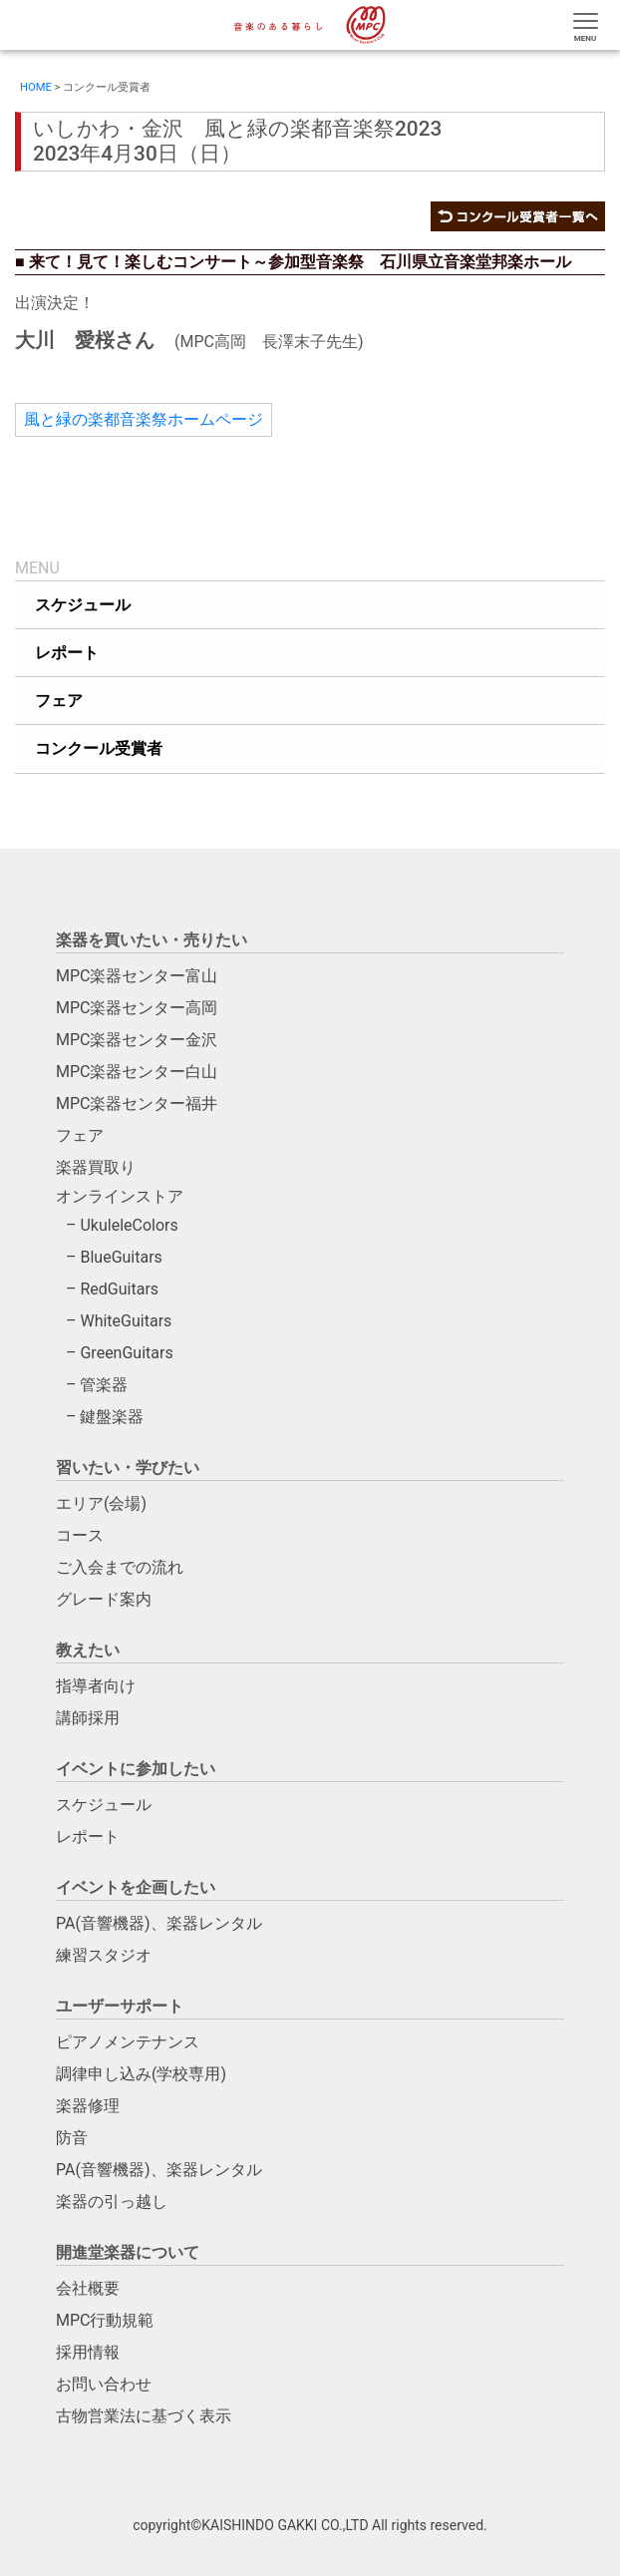 Image resolution: width=620 pixels, height=2576 pixels. What do you see at coordinates (88, 1836) in the screenshot?
I see `レポート` at bounding box center [88, 1836].